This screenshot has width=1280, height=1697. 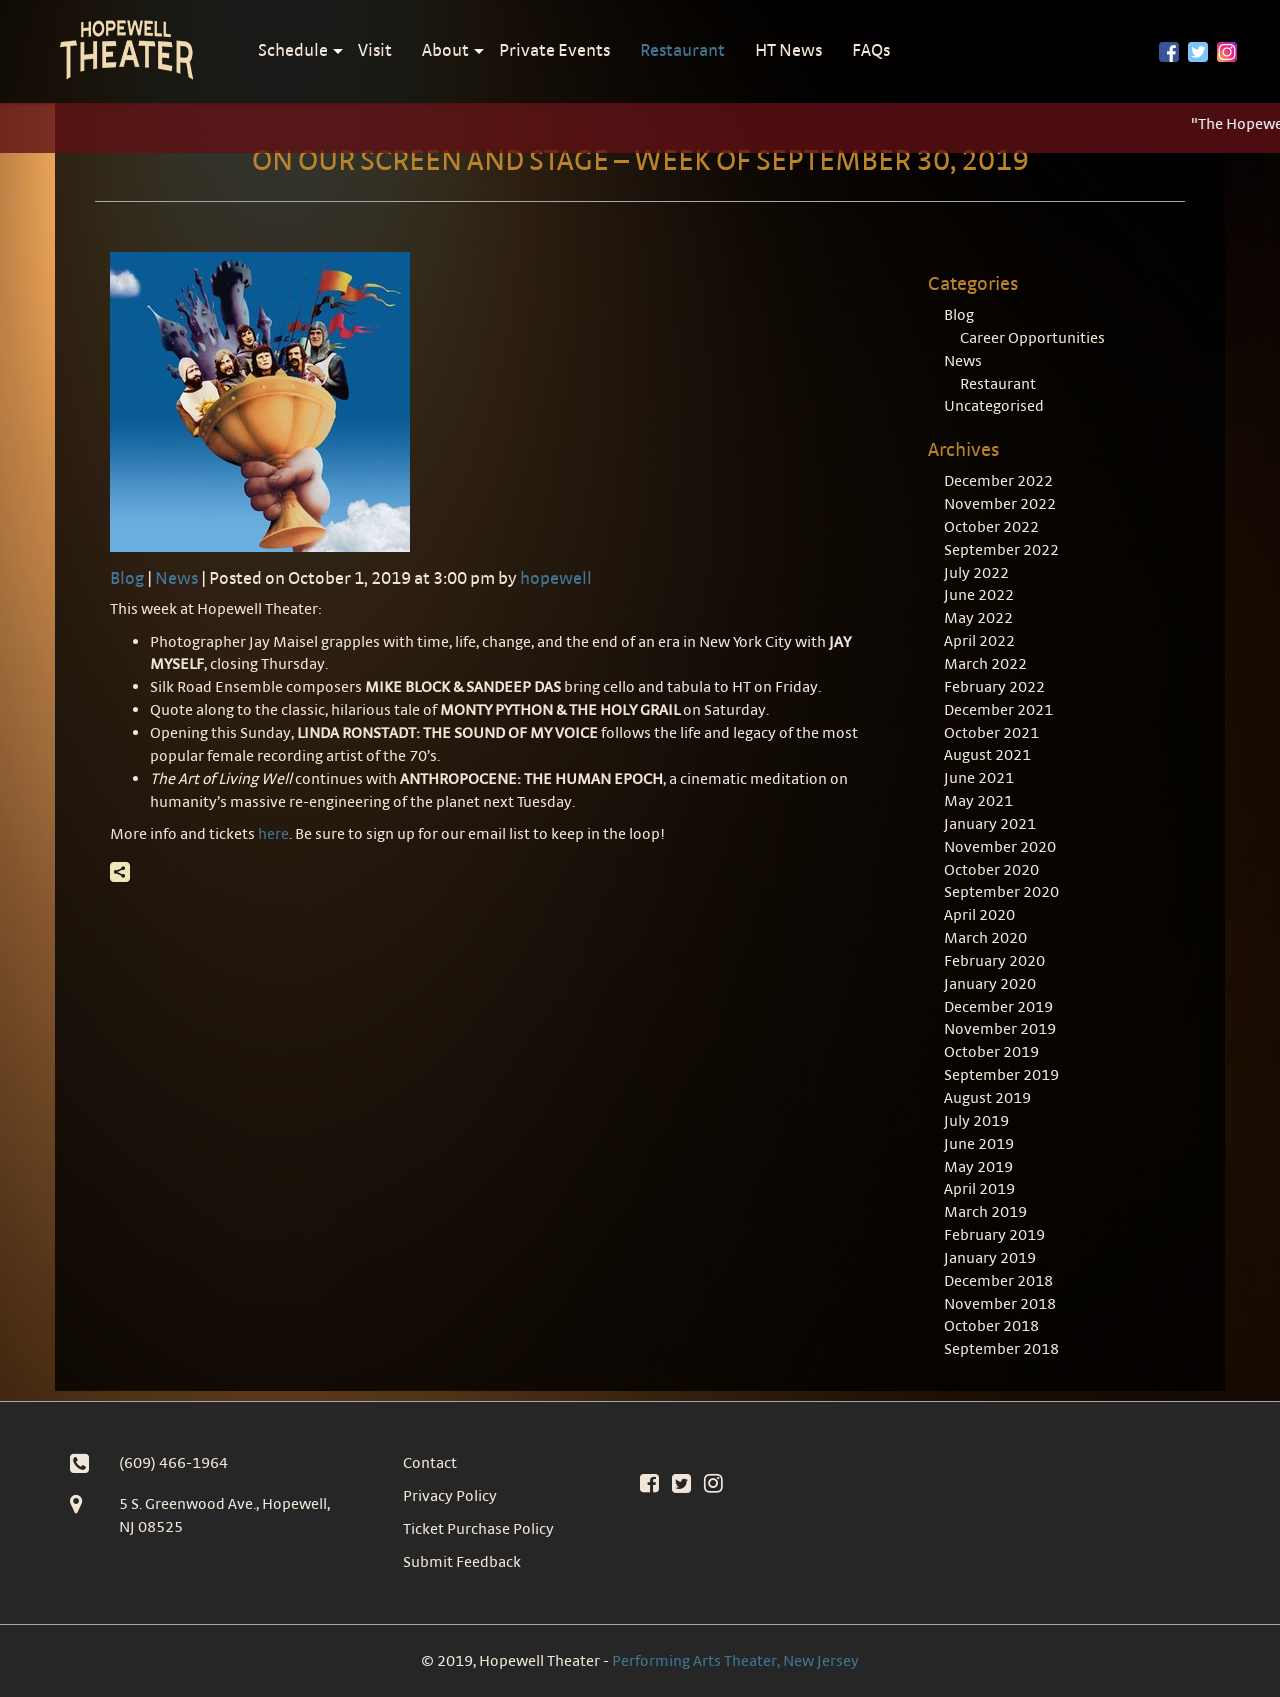 What do you see at coordinates (994, 686) in the screenshot?
I see `February 2022` at bounding box center [994, 686].